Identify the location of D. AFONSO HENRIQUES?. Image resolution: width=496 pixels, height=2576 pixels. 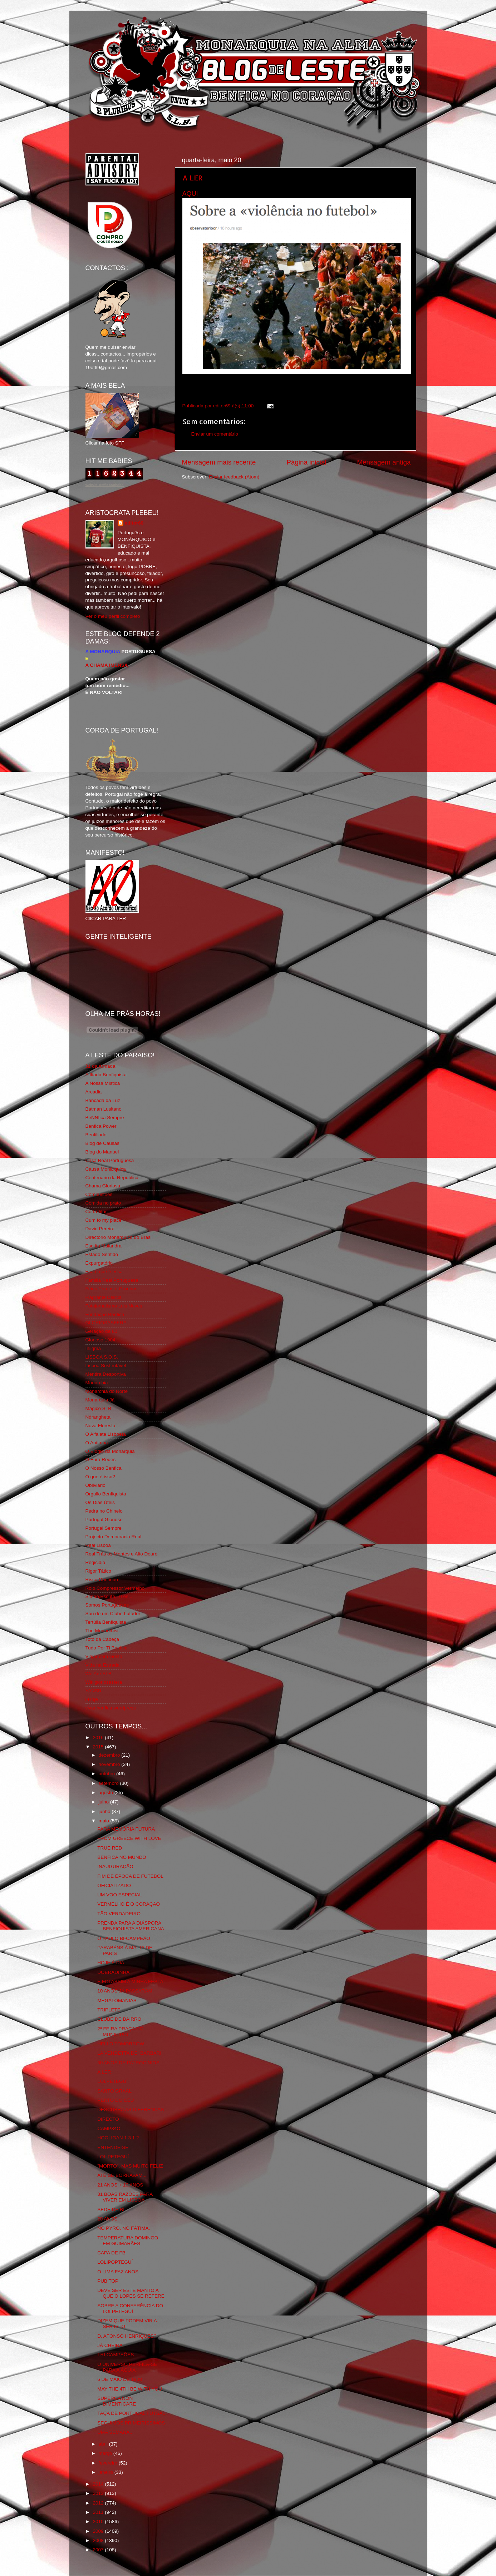
(126, 2336).